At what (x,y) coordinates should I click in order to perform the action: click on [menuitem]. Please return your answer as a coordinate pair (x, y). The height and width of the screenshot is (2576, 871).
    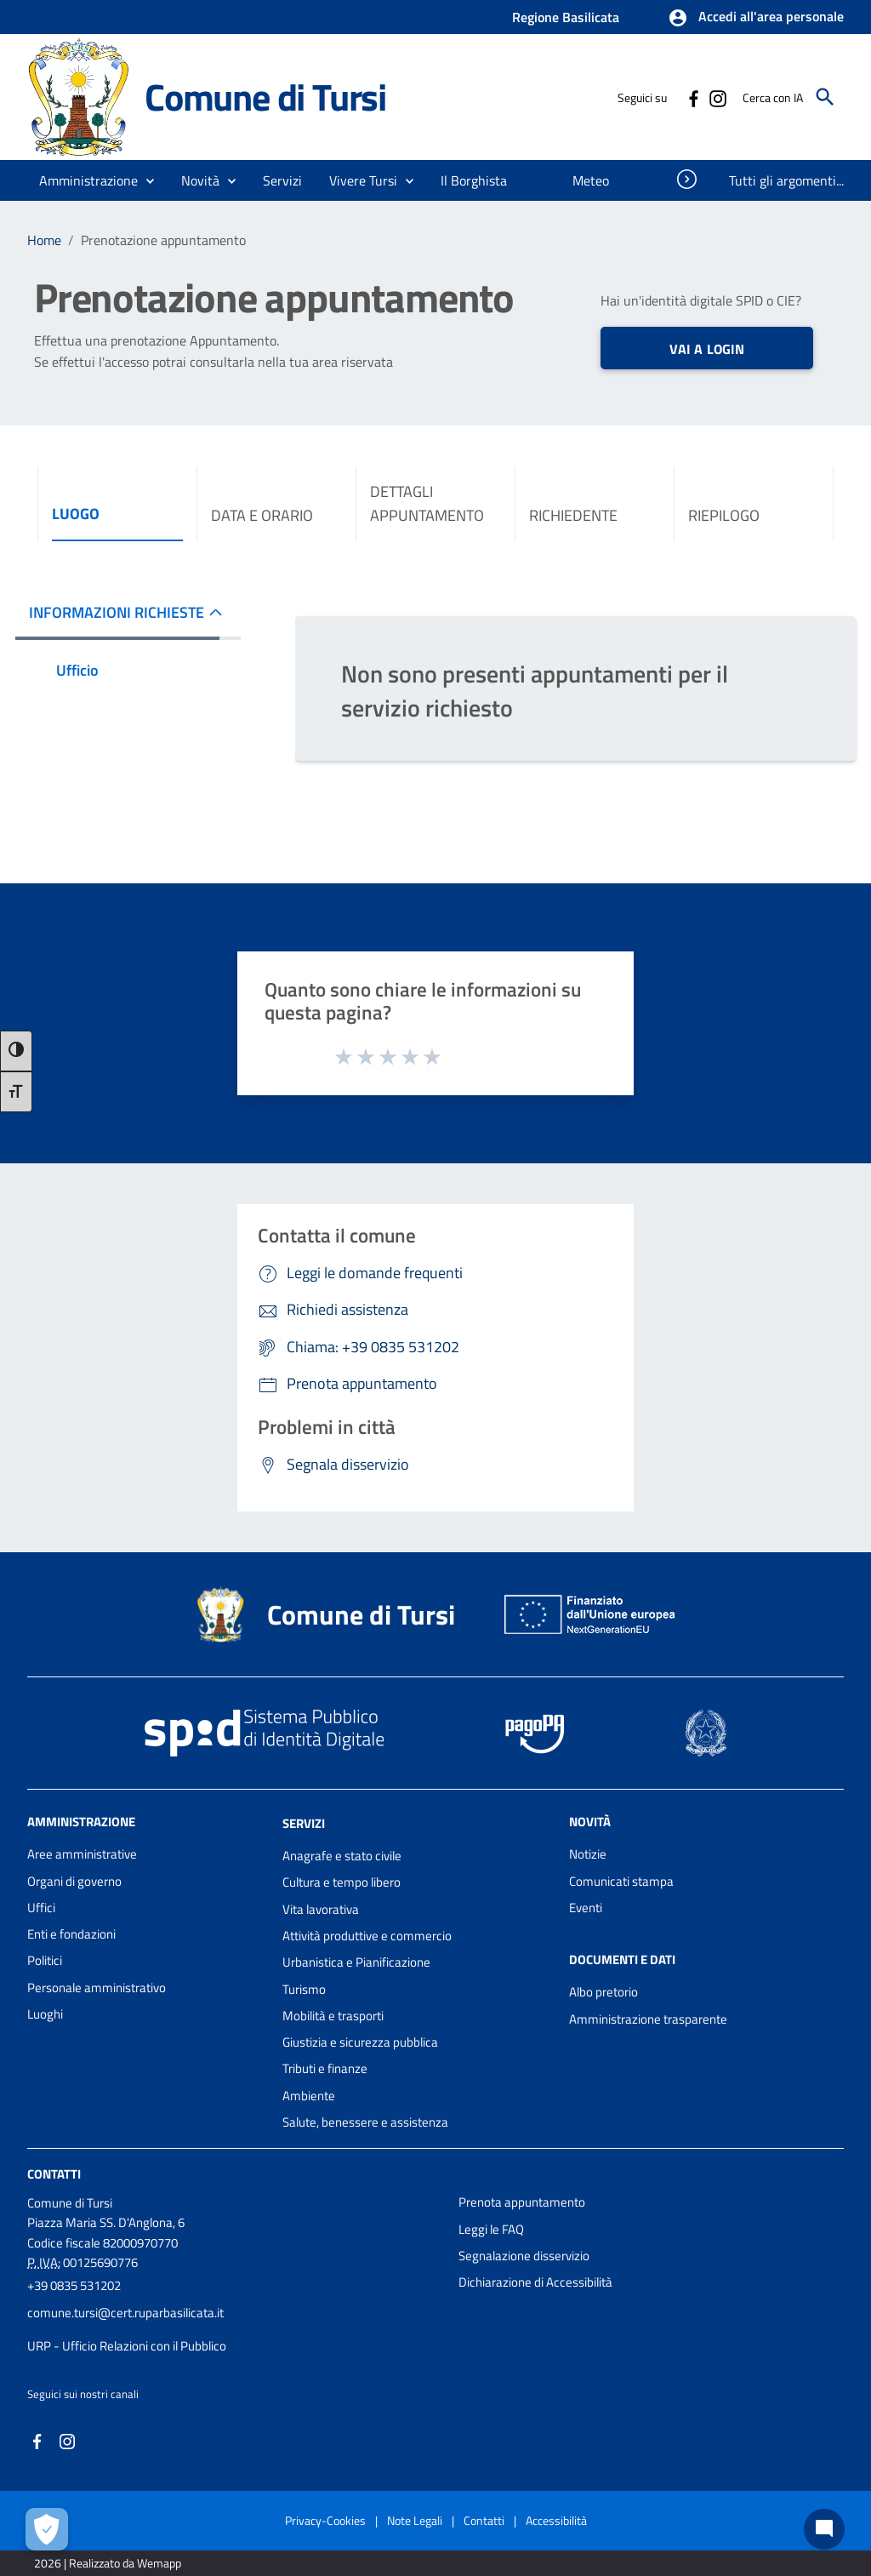
    Looking at the image, I should click on (474, 180).